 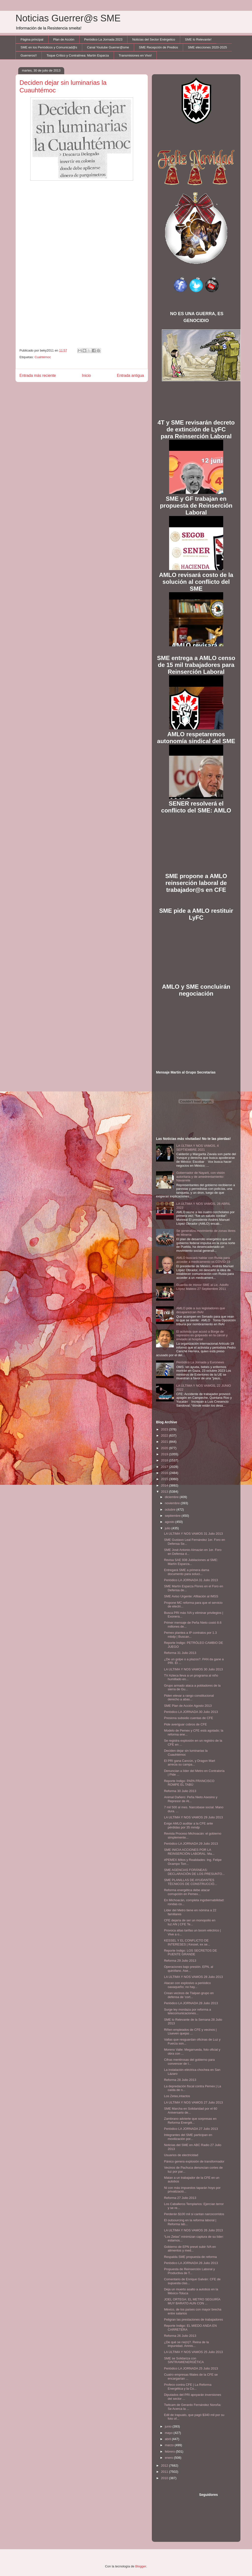 What do you see at coordinates (191, 1712) in the screenshot?
I see `Periódico LA JORNADA 30 Julio 2013` at bounding box center [191, 1712].